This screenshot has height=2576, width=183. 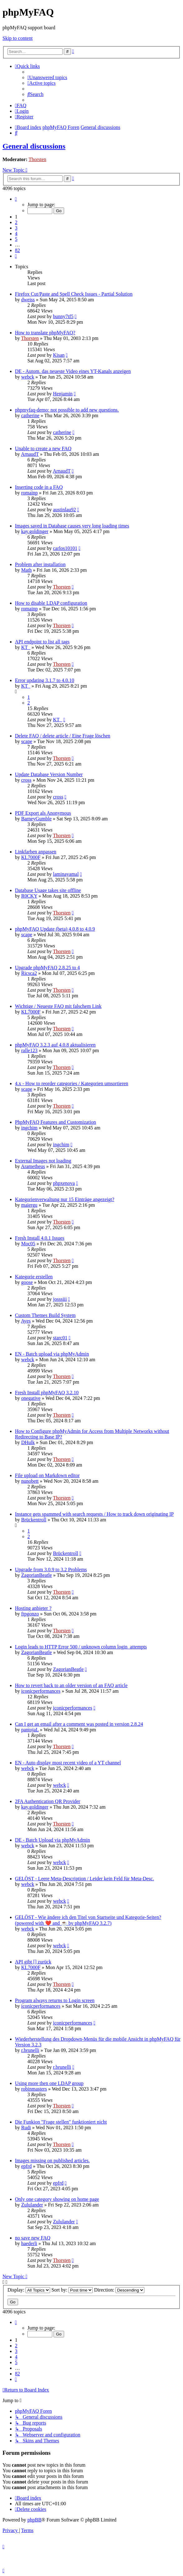 I want to click on External Images not loading, so click(x=43, y=1160).